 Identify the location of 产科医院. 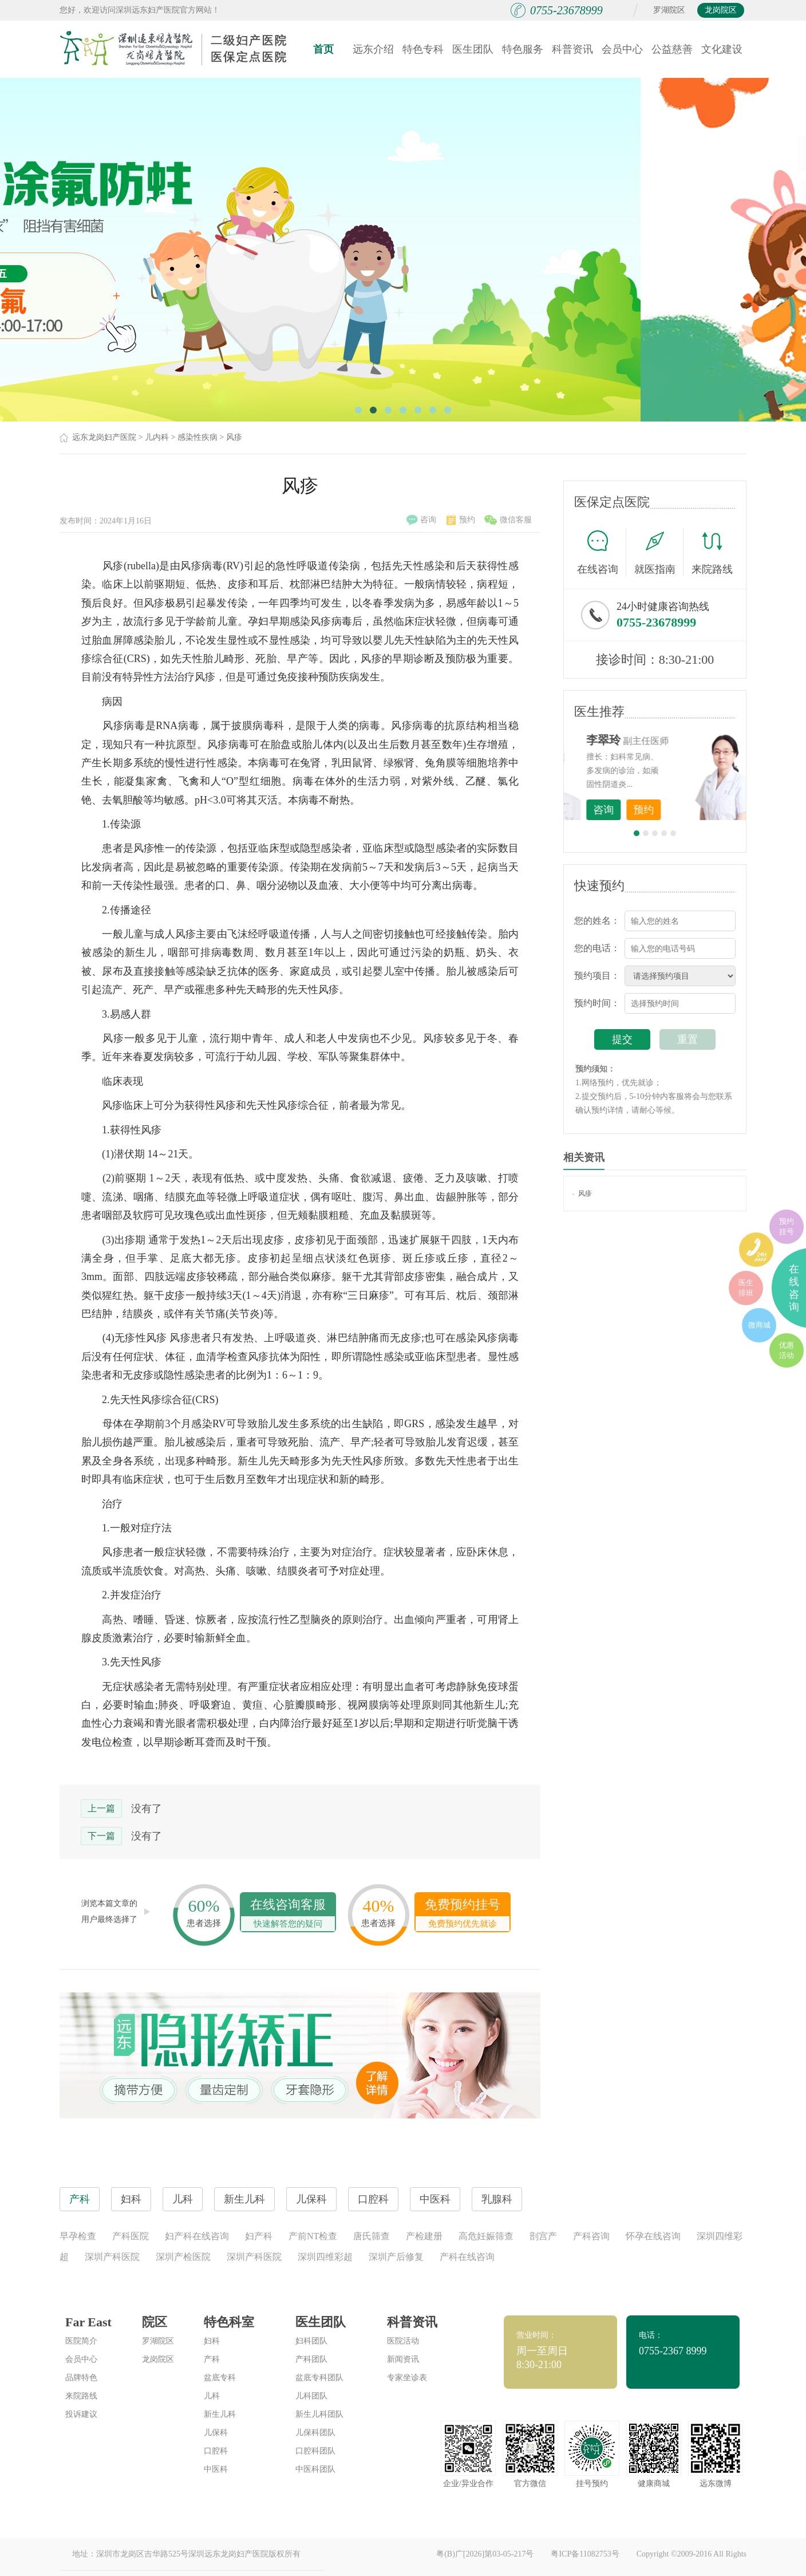
(130, 2236).